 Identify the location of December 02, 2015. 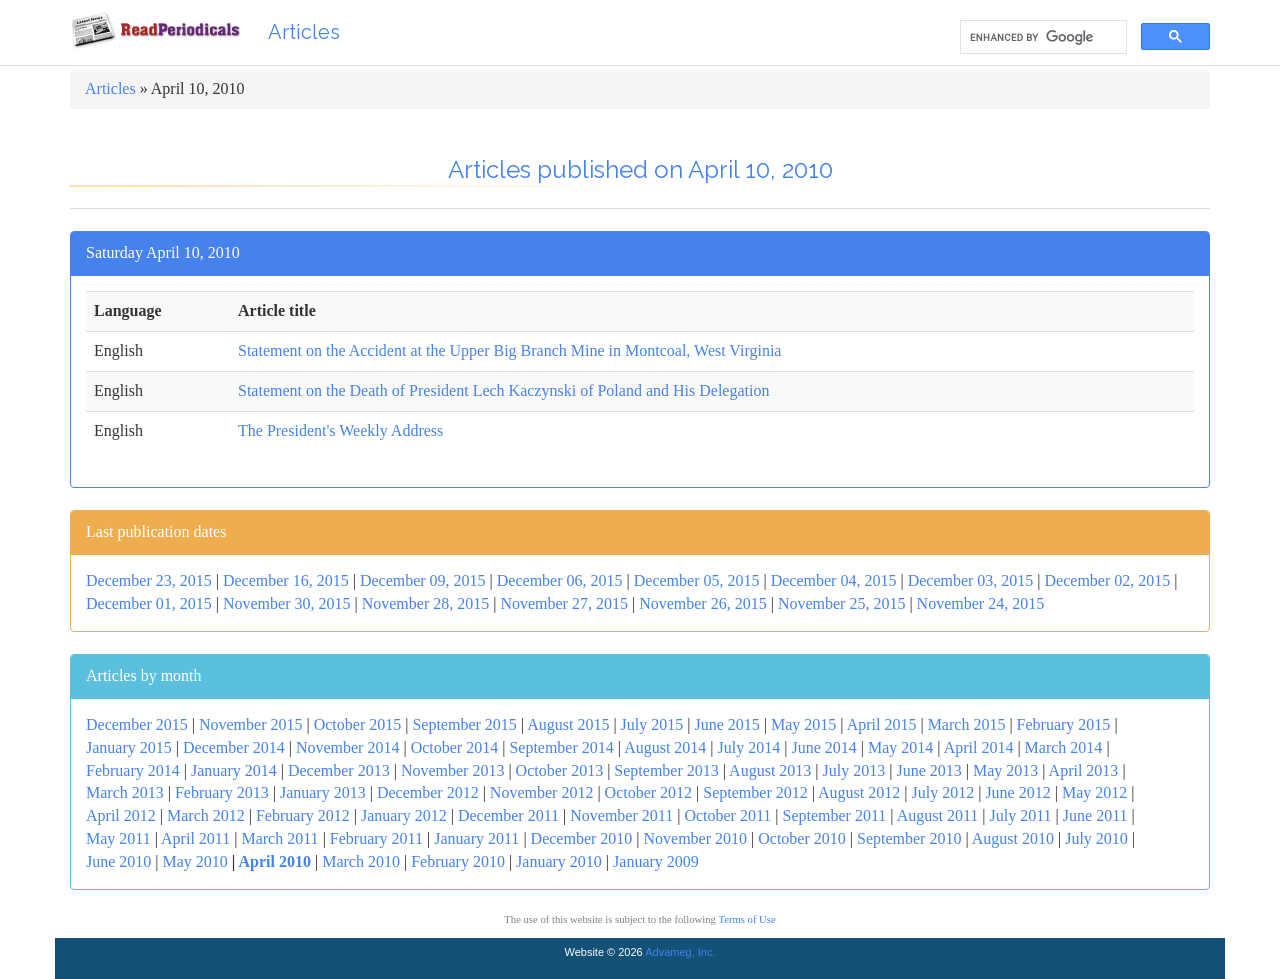
(1108, 580).